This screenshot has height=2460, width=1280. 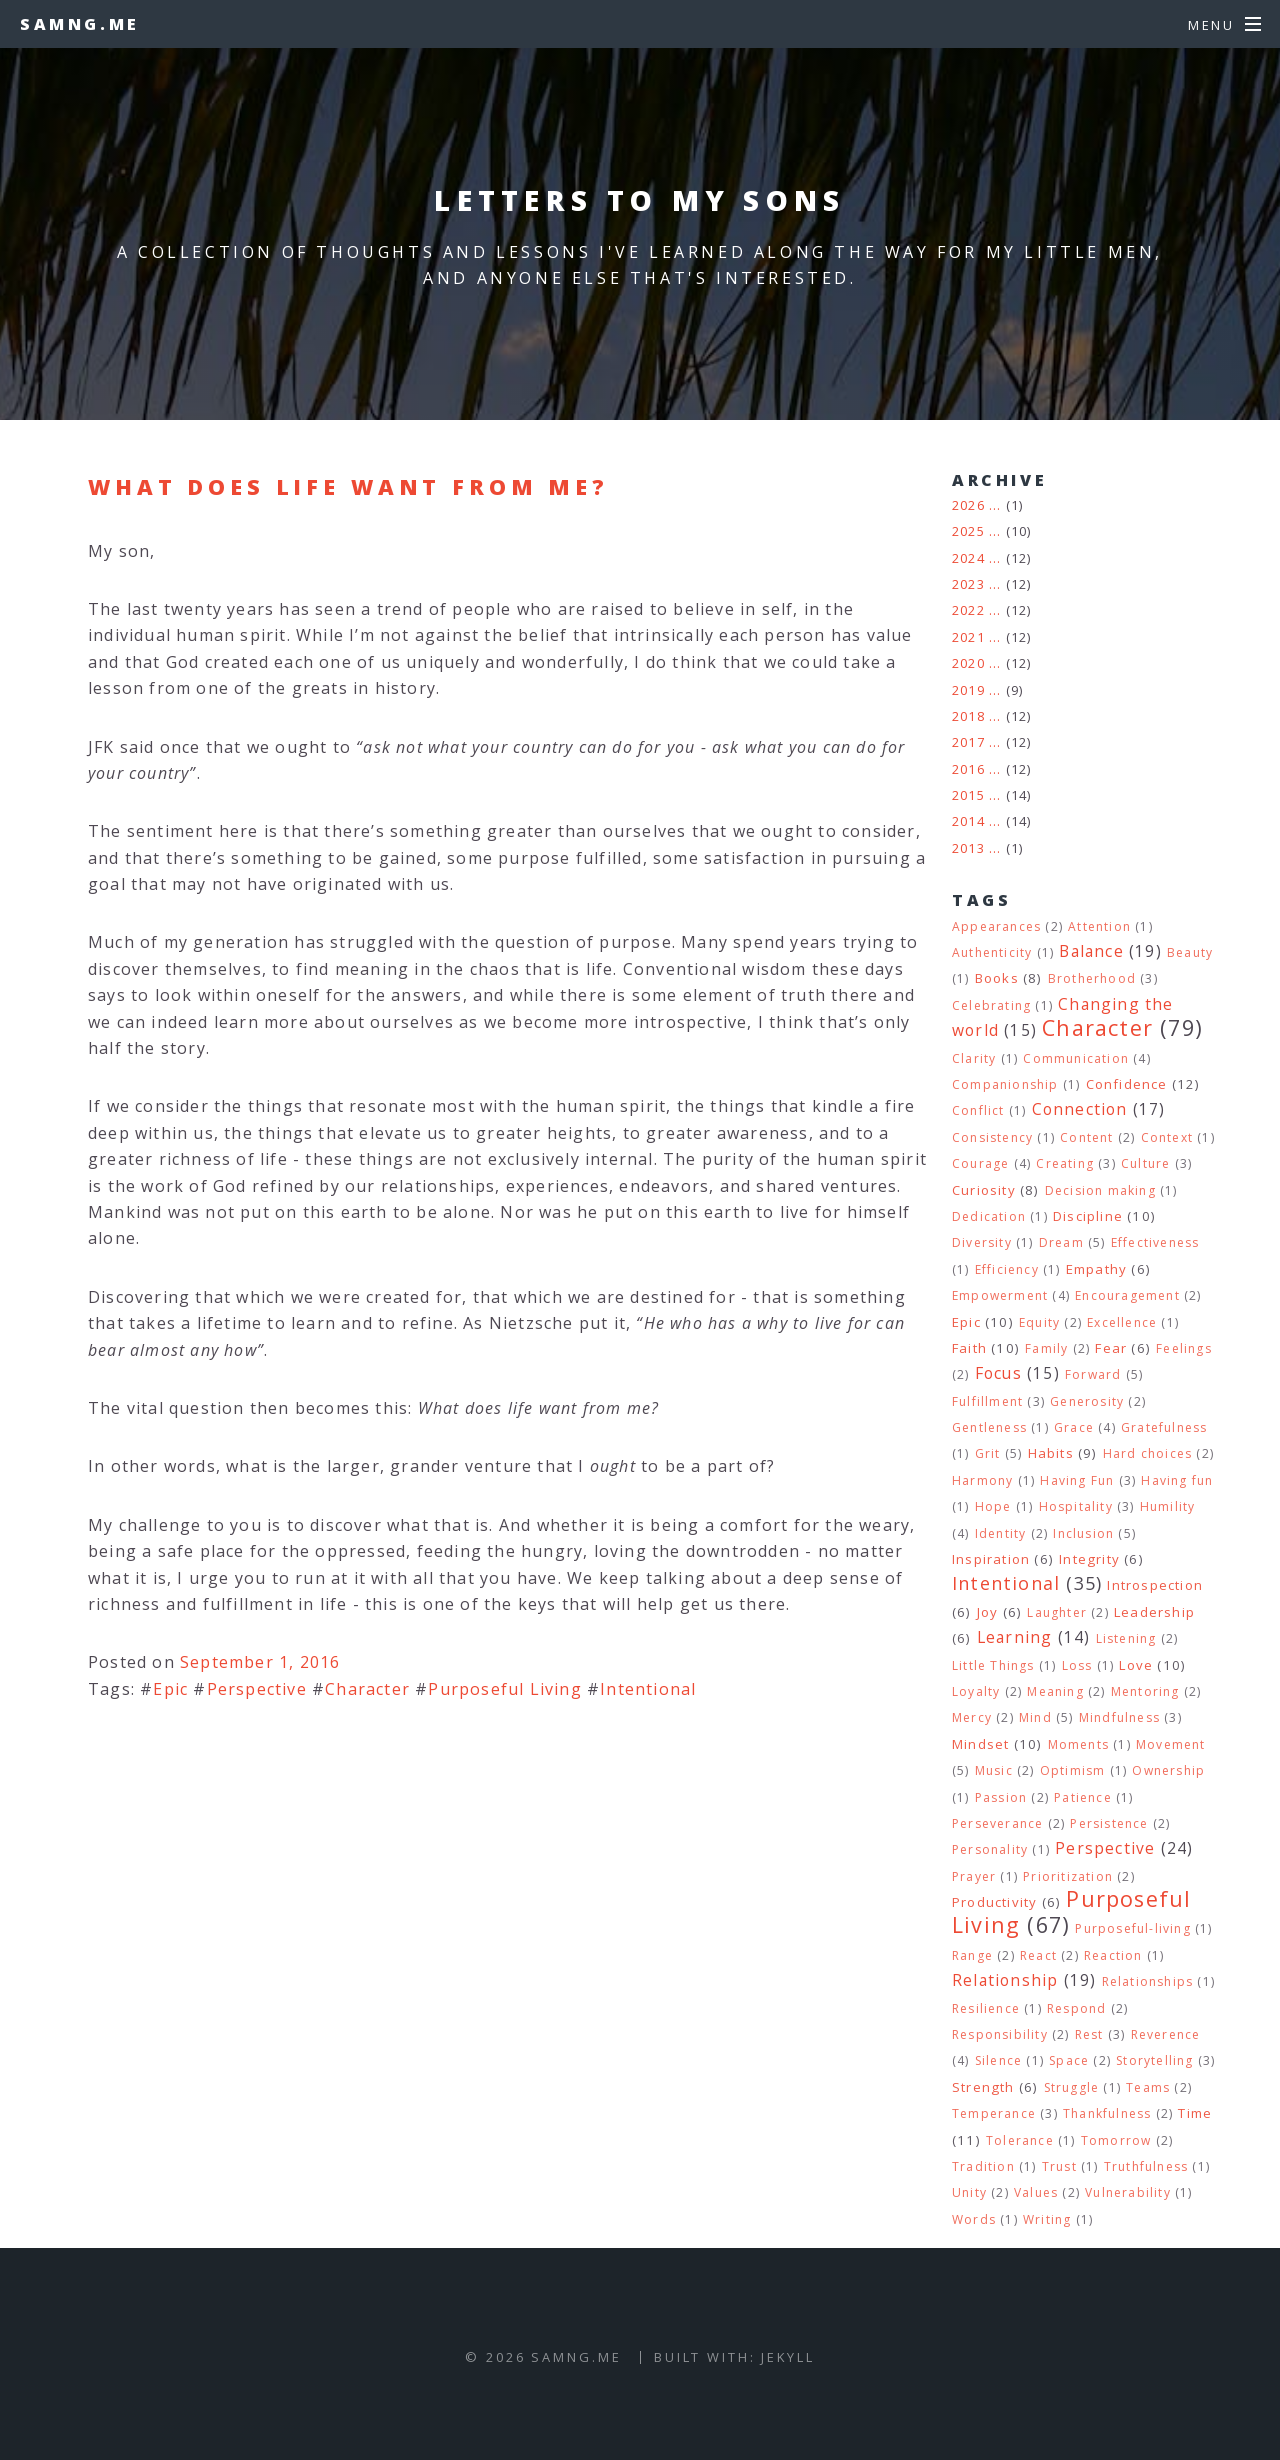 What do you see at coordinates (1128, 2192) in the screenshot?
I see `Vulnerability` at bounding box center [1128, 2192].